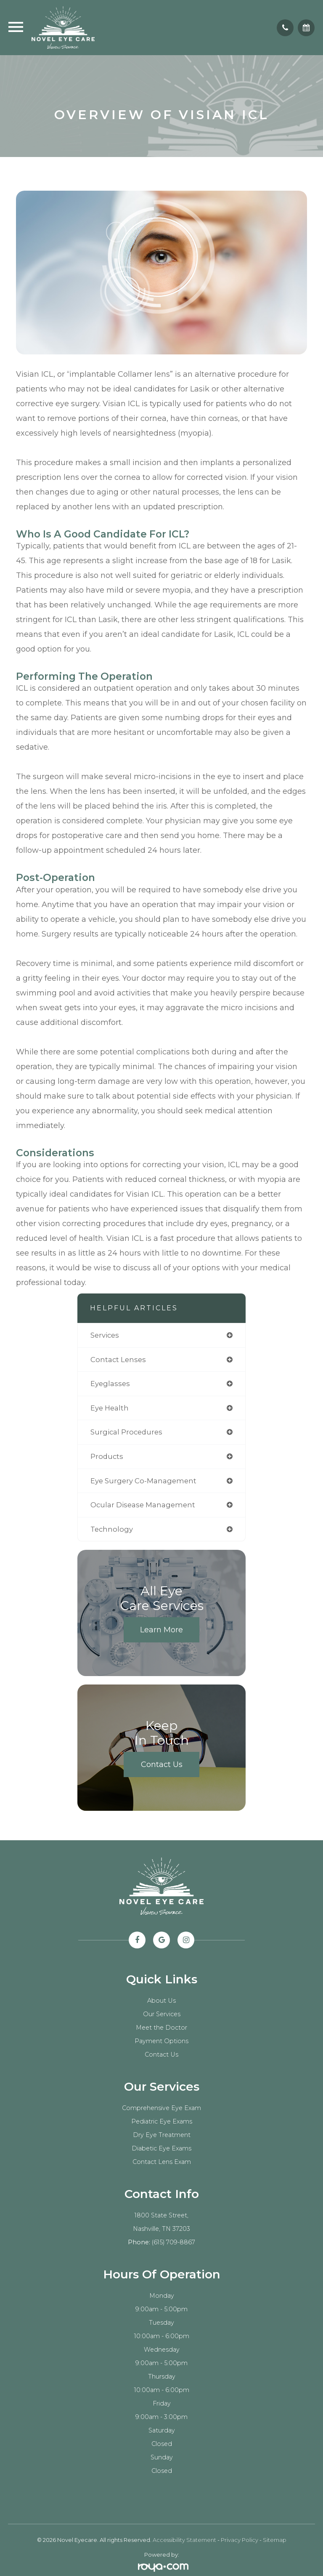 This screenshot has height=2576, width=323. What do you see at coordinates (161, 2000) in the screenshot?
I see `About Us` at bounding box center [161, 2000].